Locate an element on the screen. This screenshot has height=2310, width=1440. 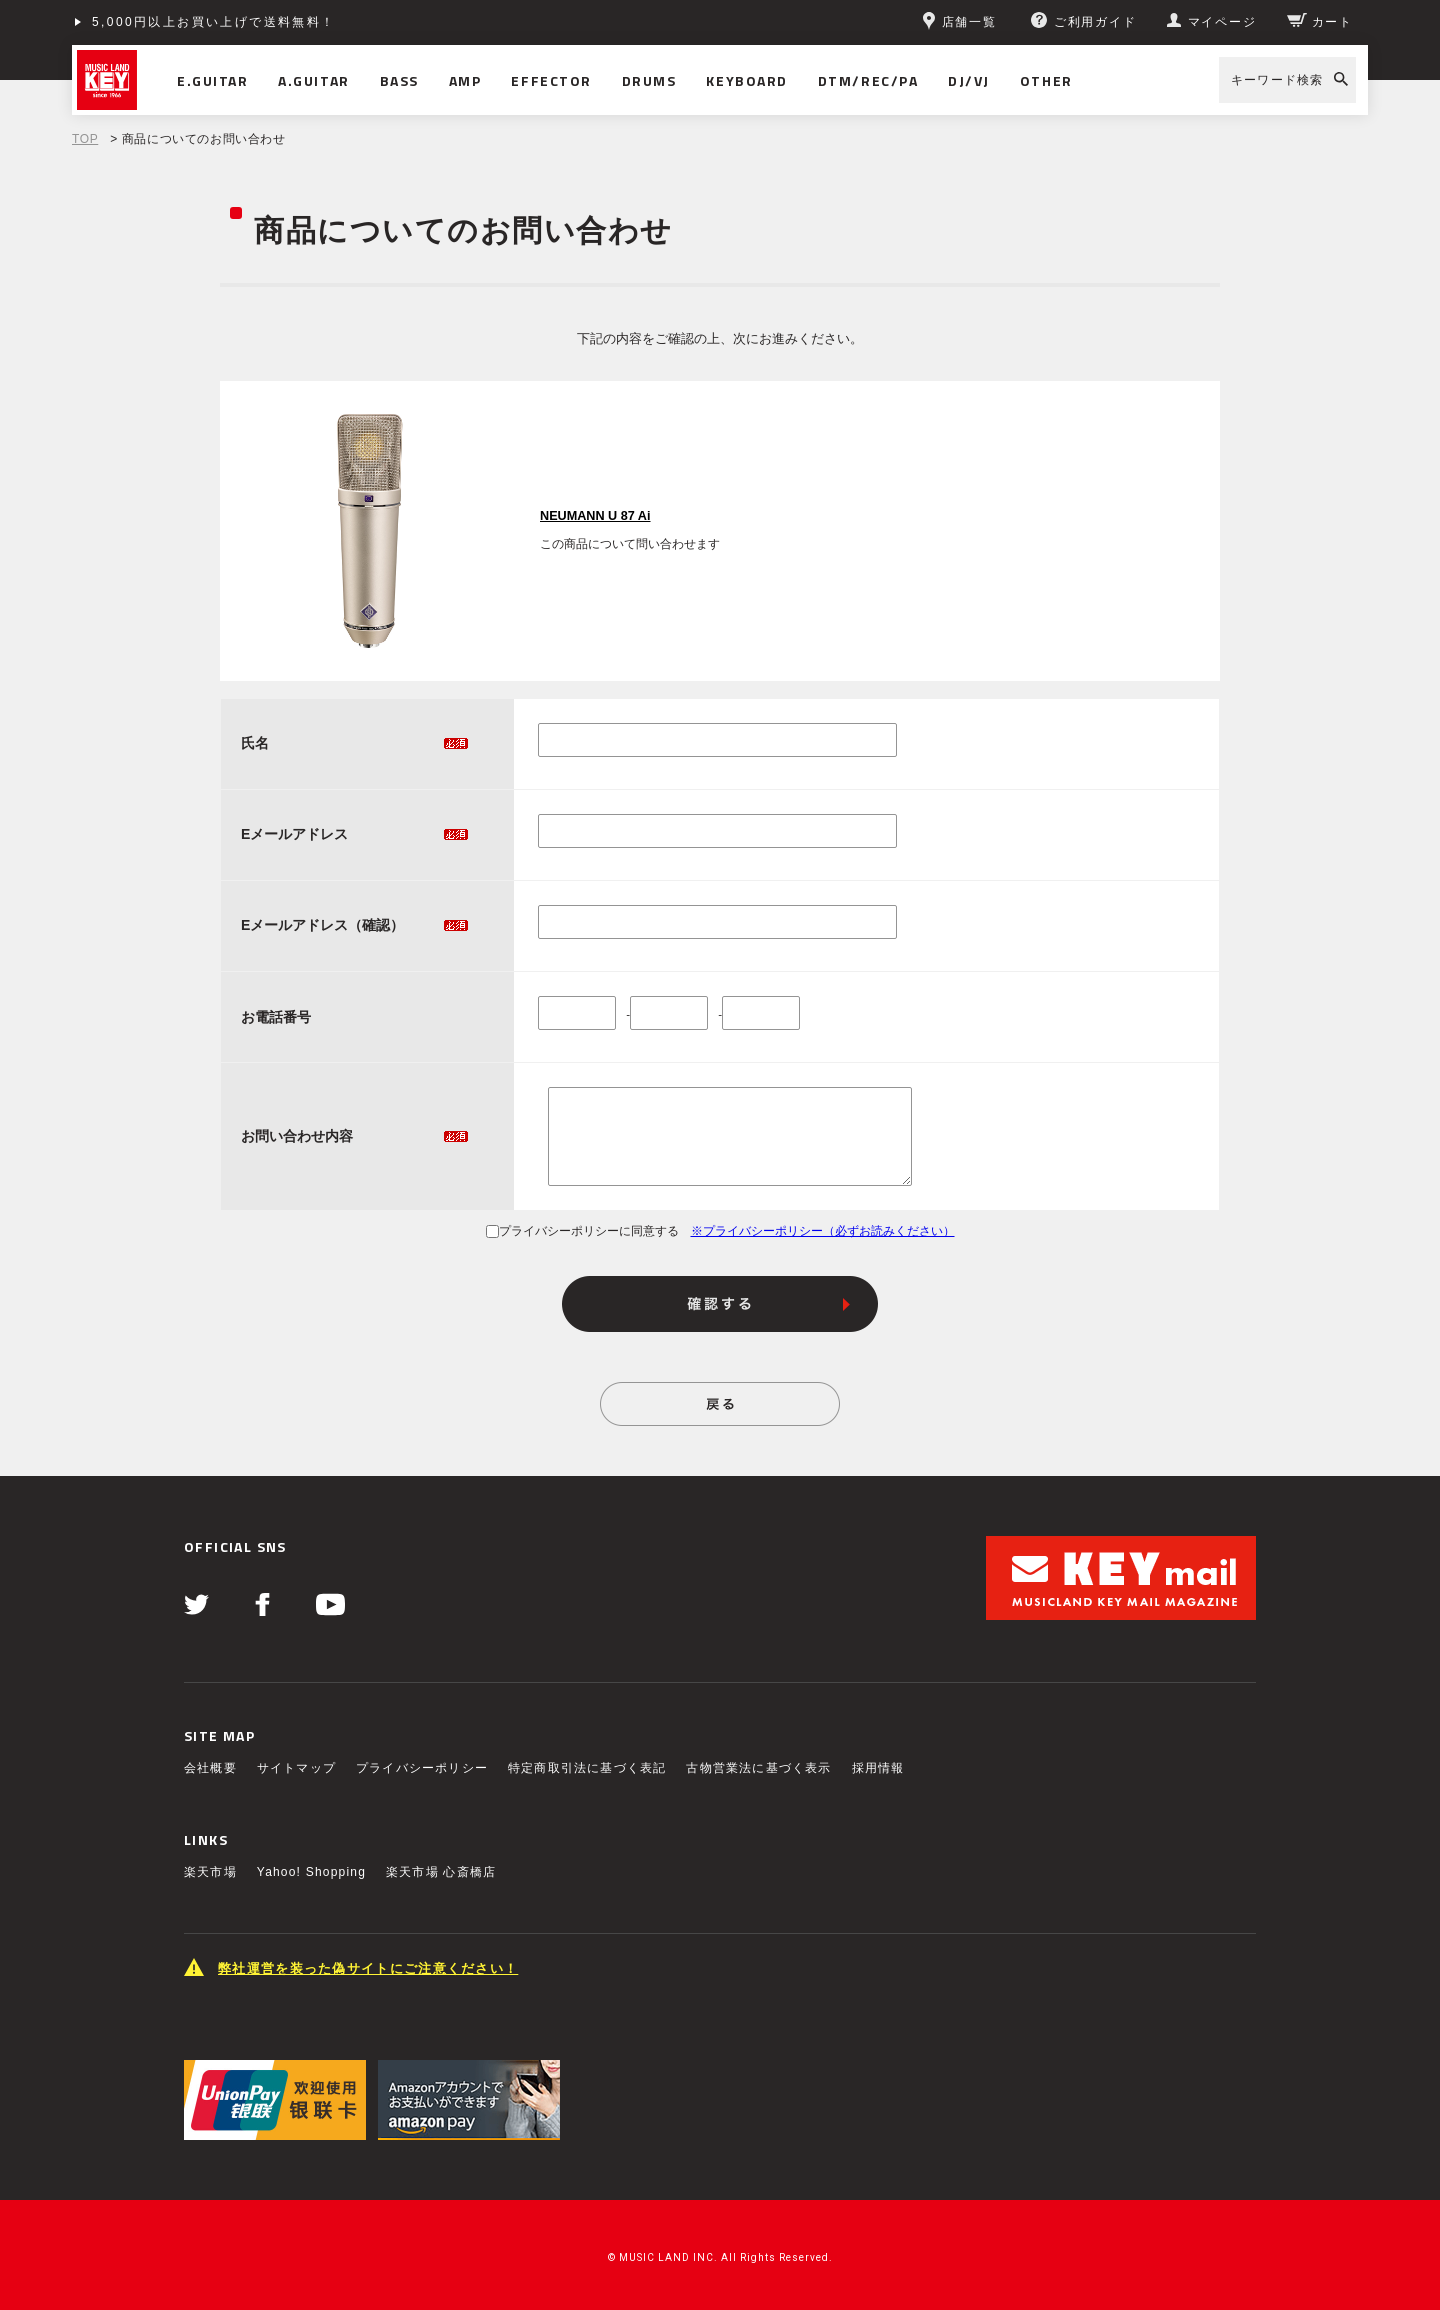
プライバシーポリシー is located at coordinates (422, 1768).